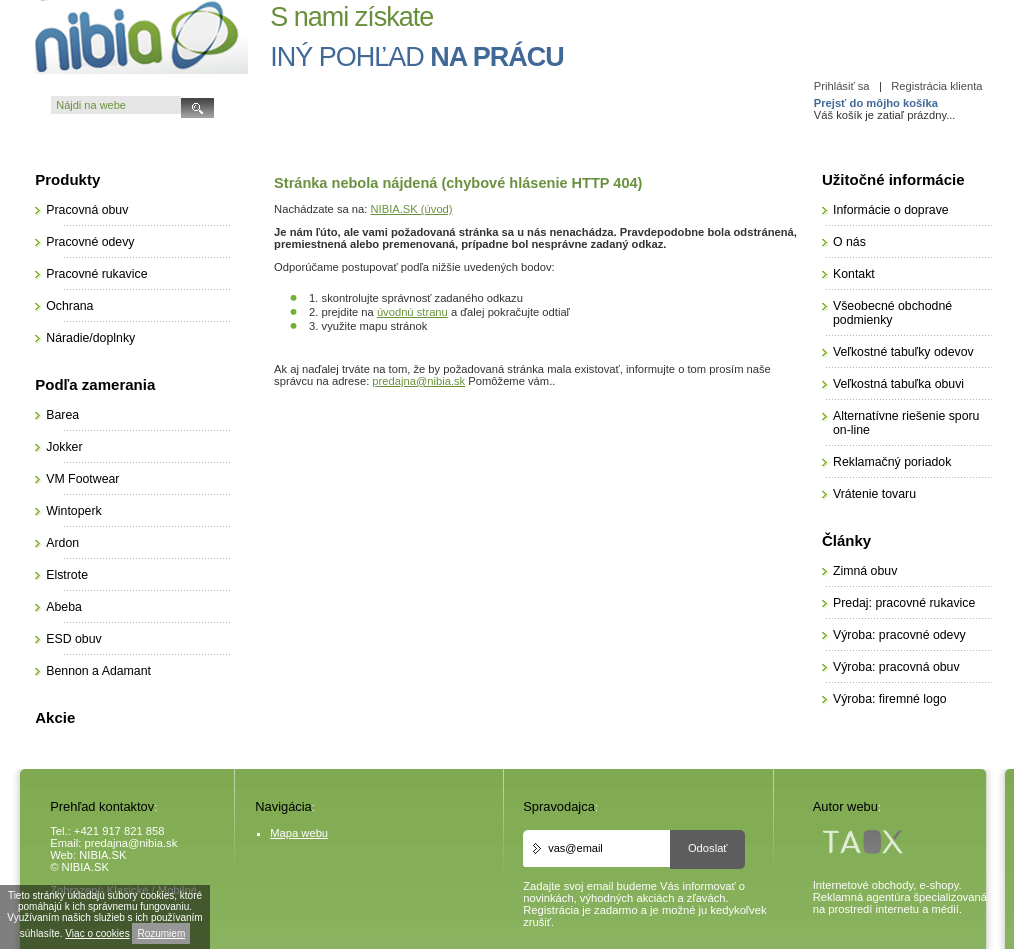 This screenshot has height=949, width=1024. Describe the element at coordinates (62, 543) in the screenshot. I see `Ardon` at that location.